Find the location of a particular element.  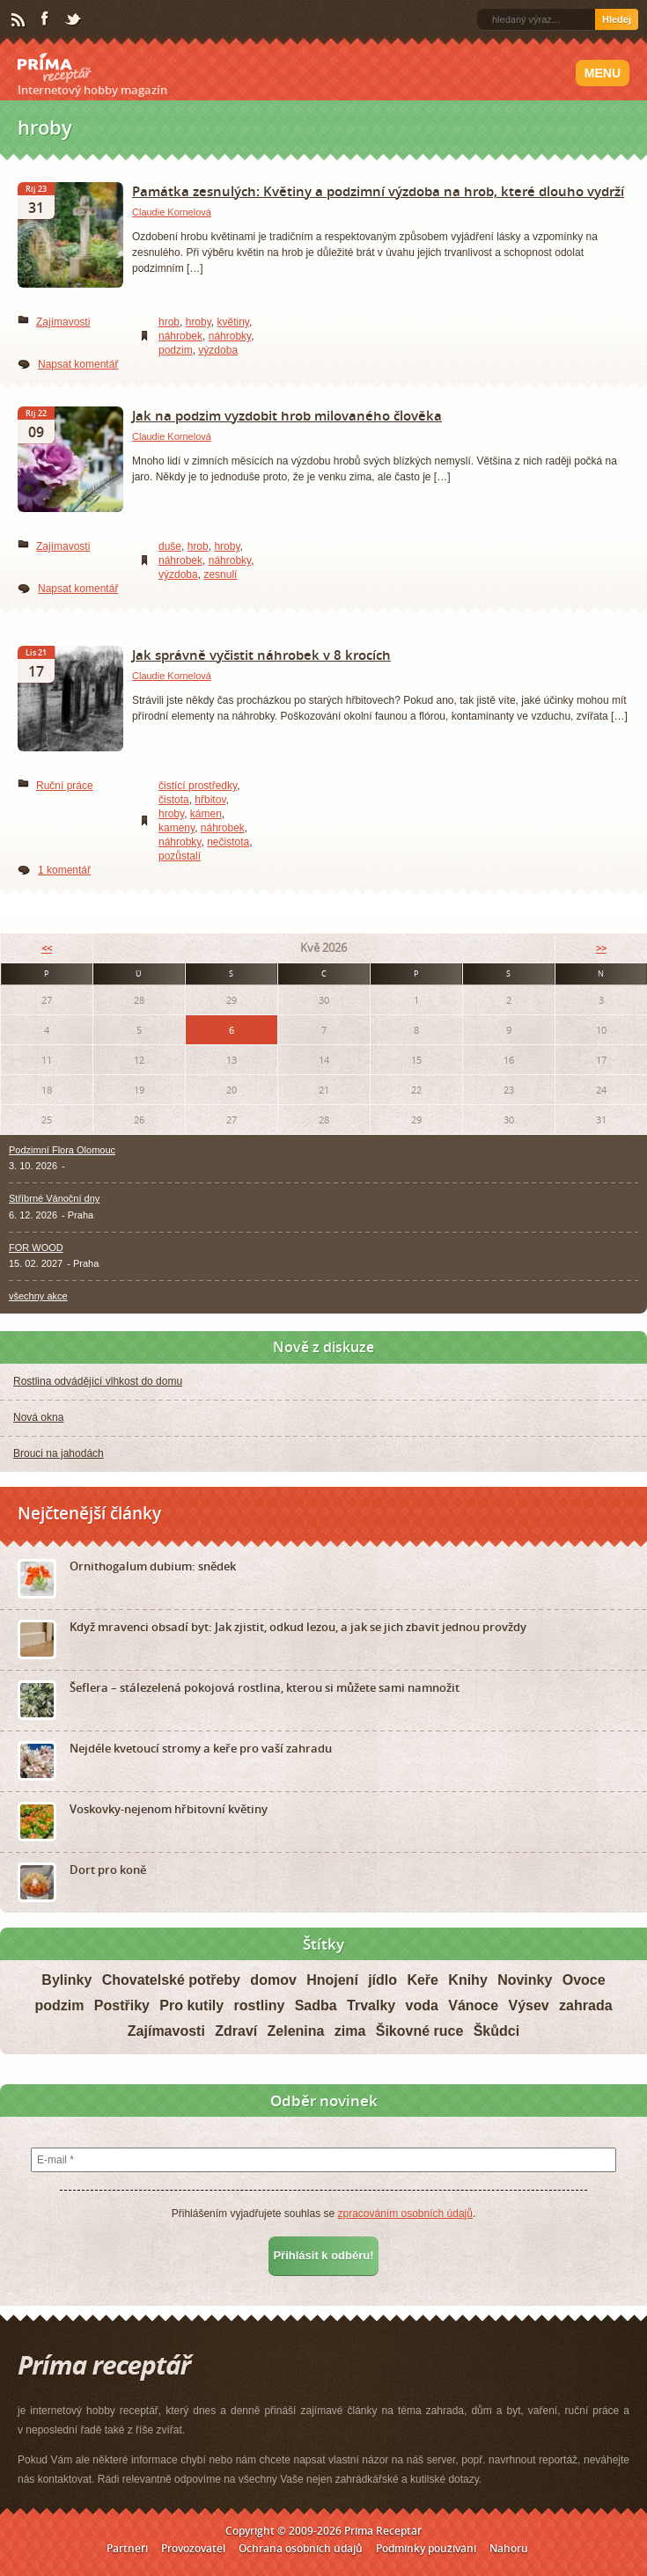

zahrada is located at coordinates (585, 2005).